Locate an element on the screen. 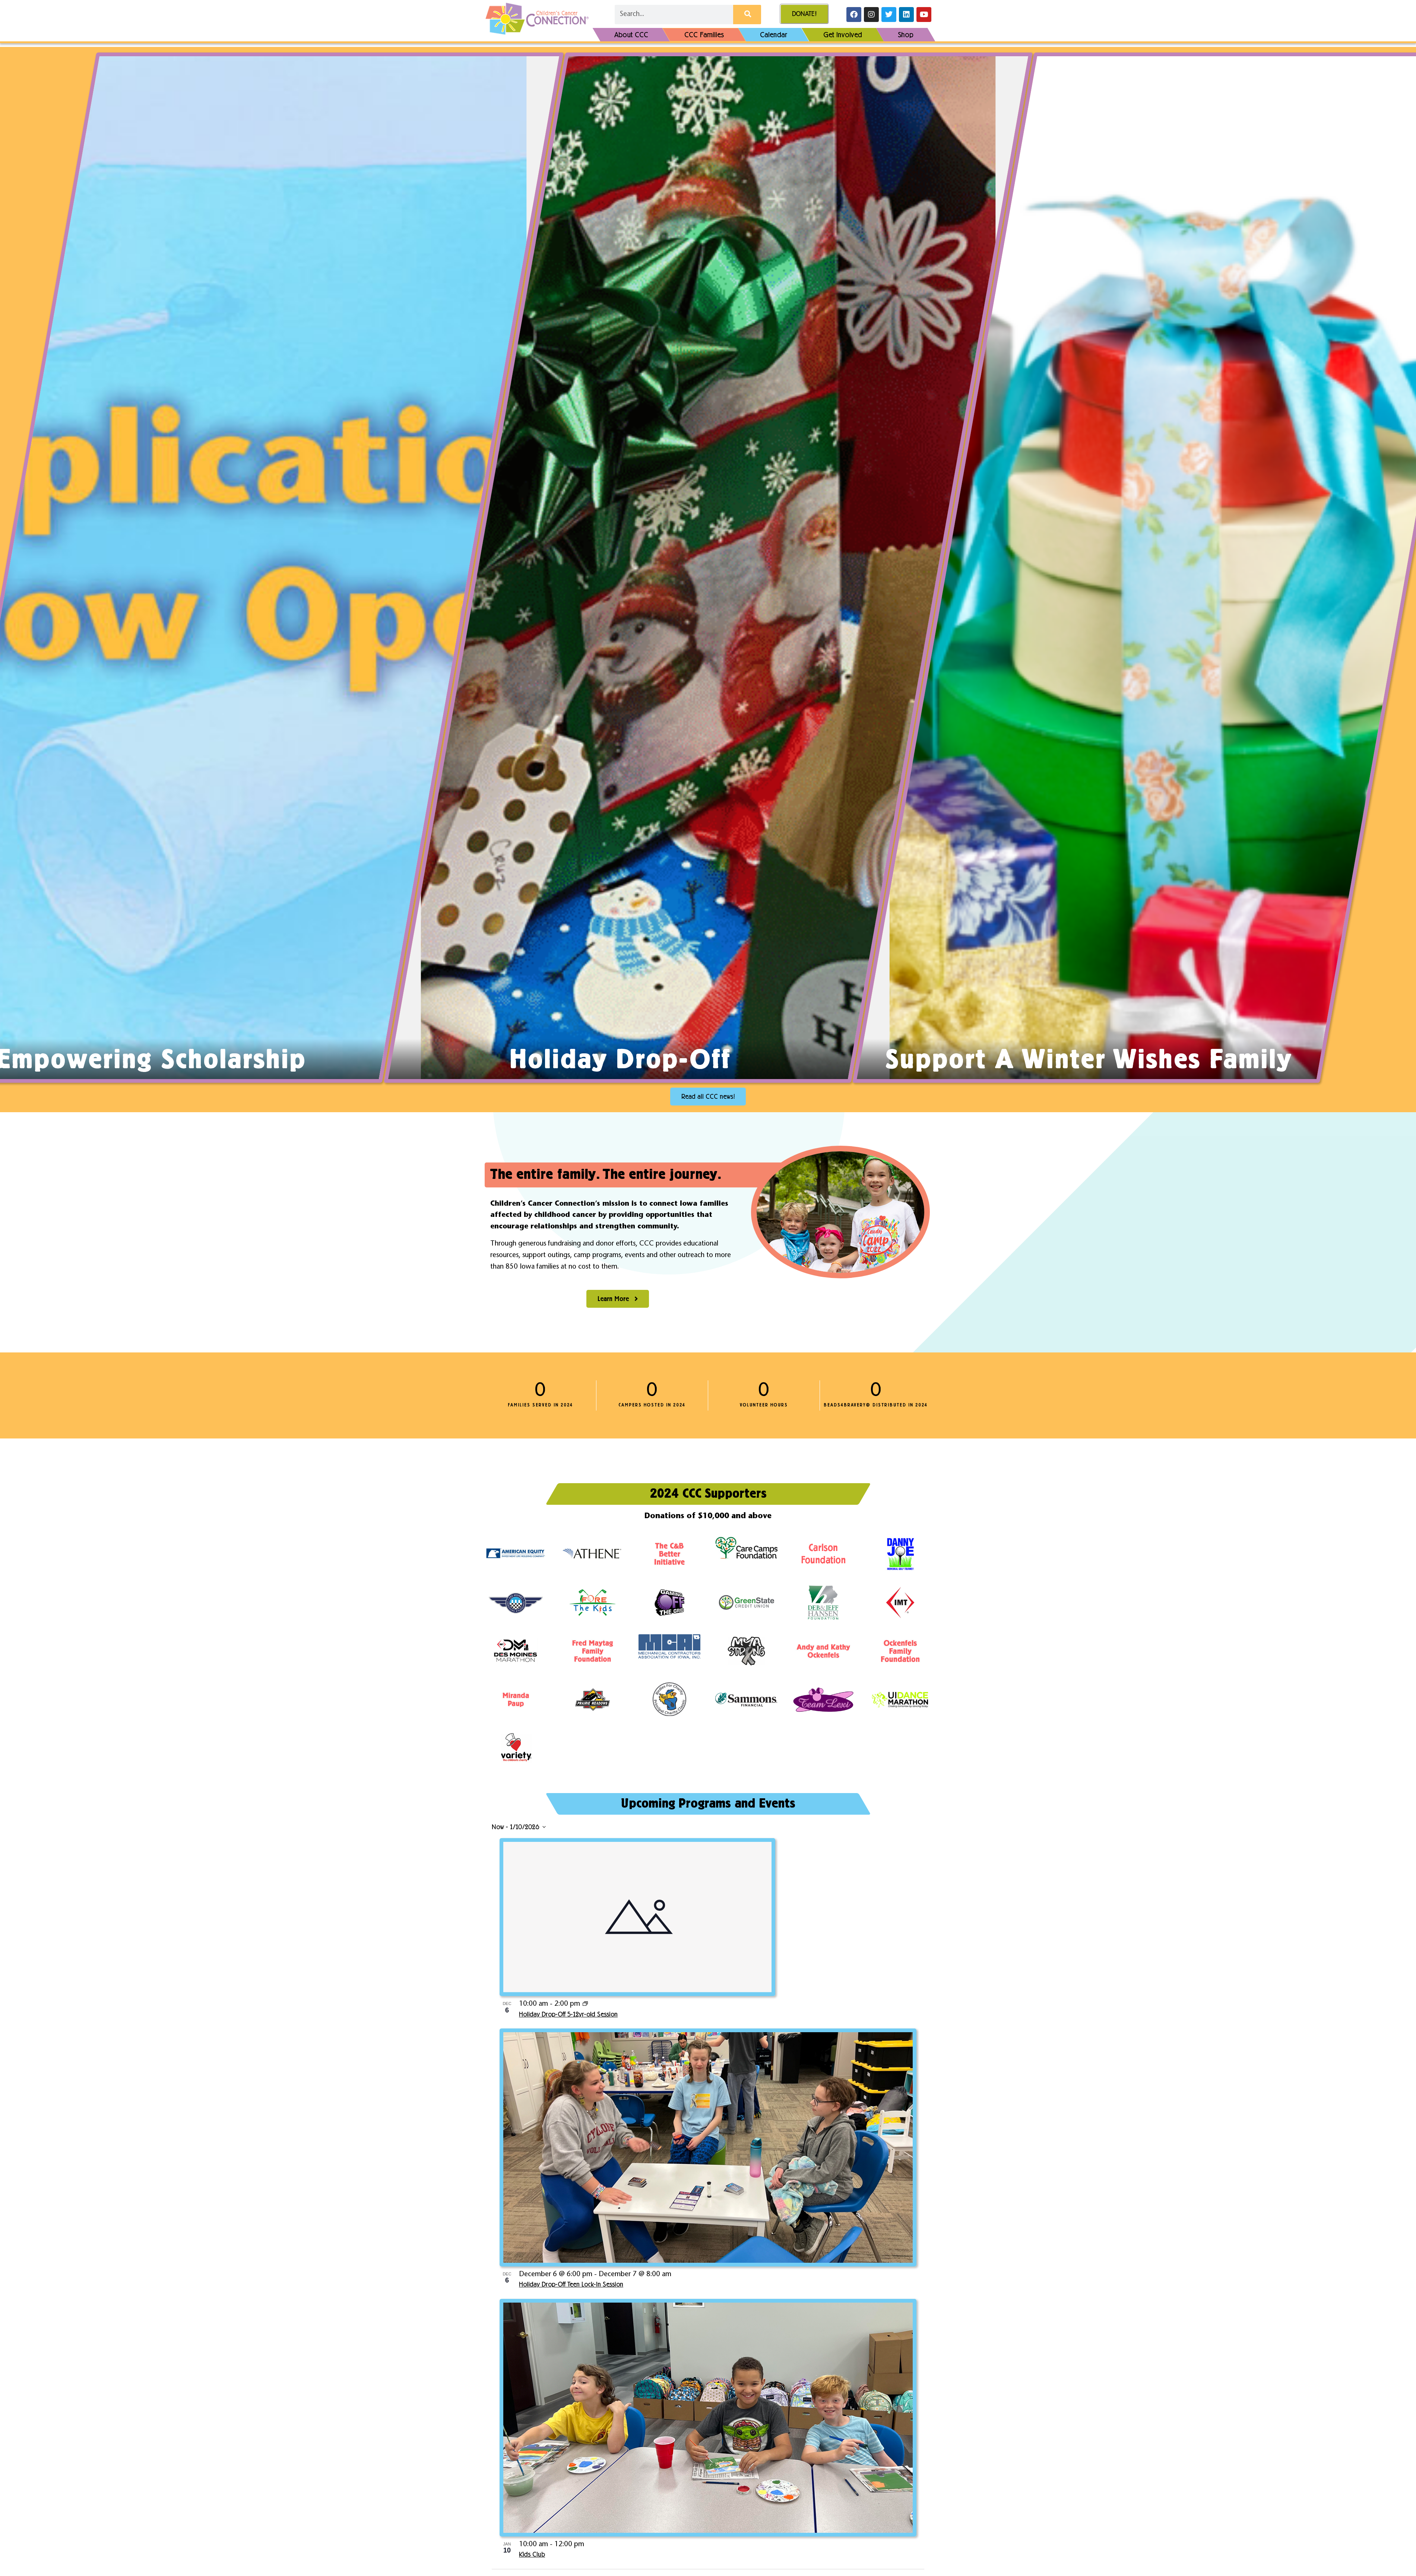 This screenshot has height=2576, width=1416. Kids Club is located at coordinates (532, 2555).